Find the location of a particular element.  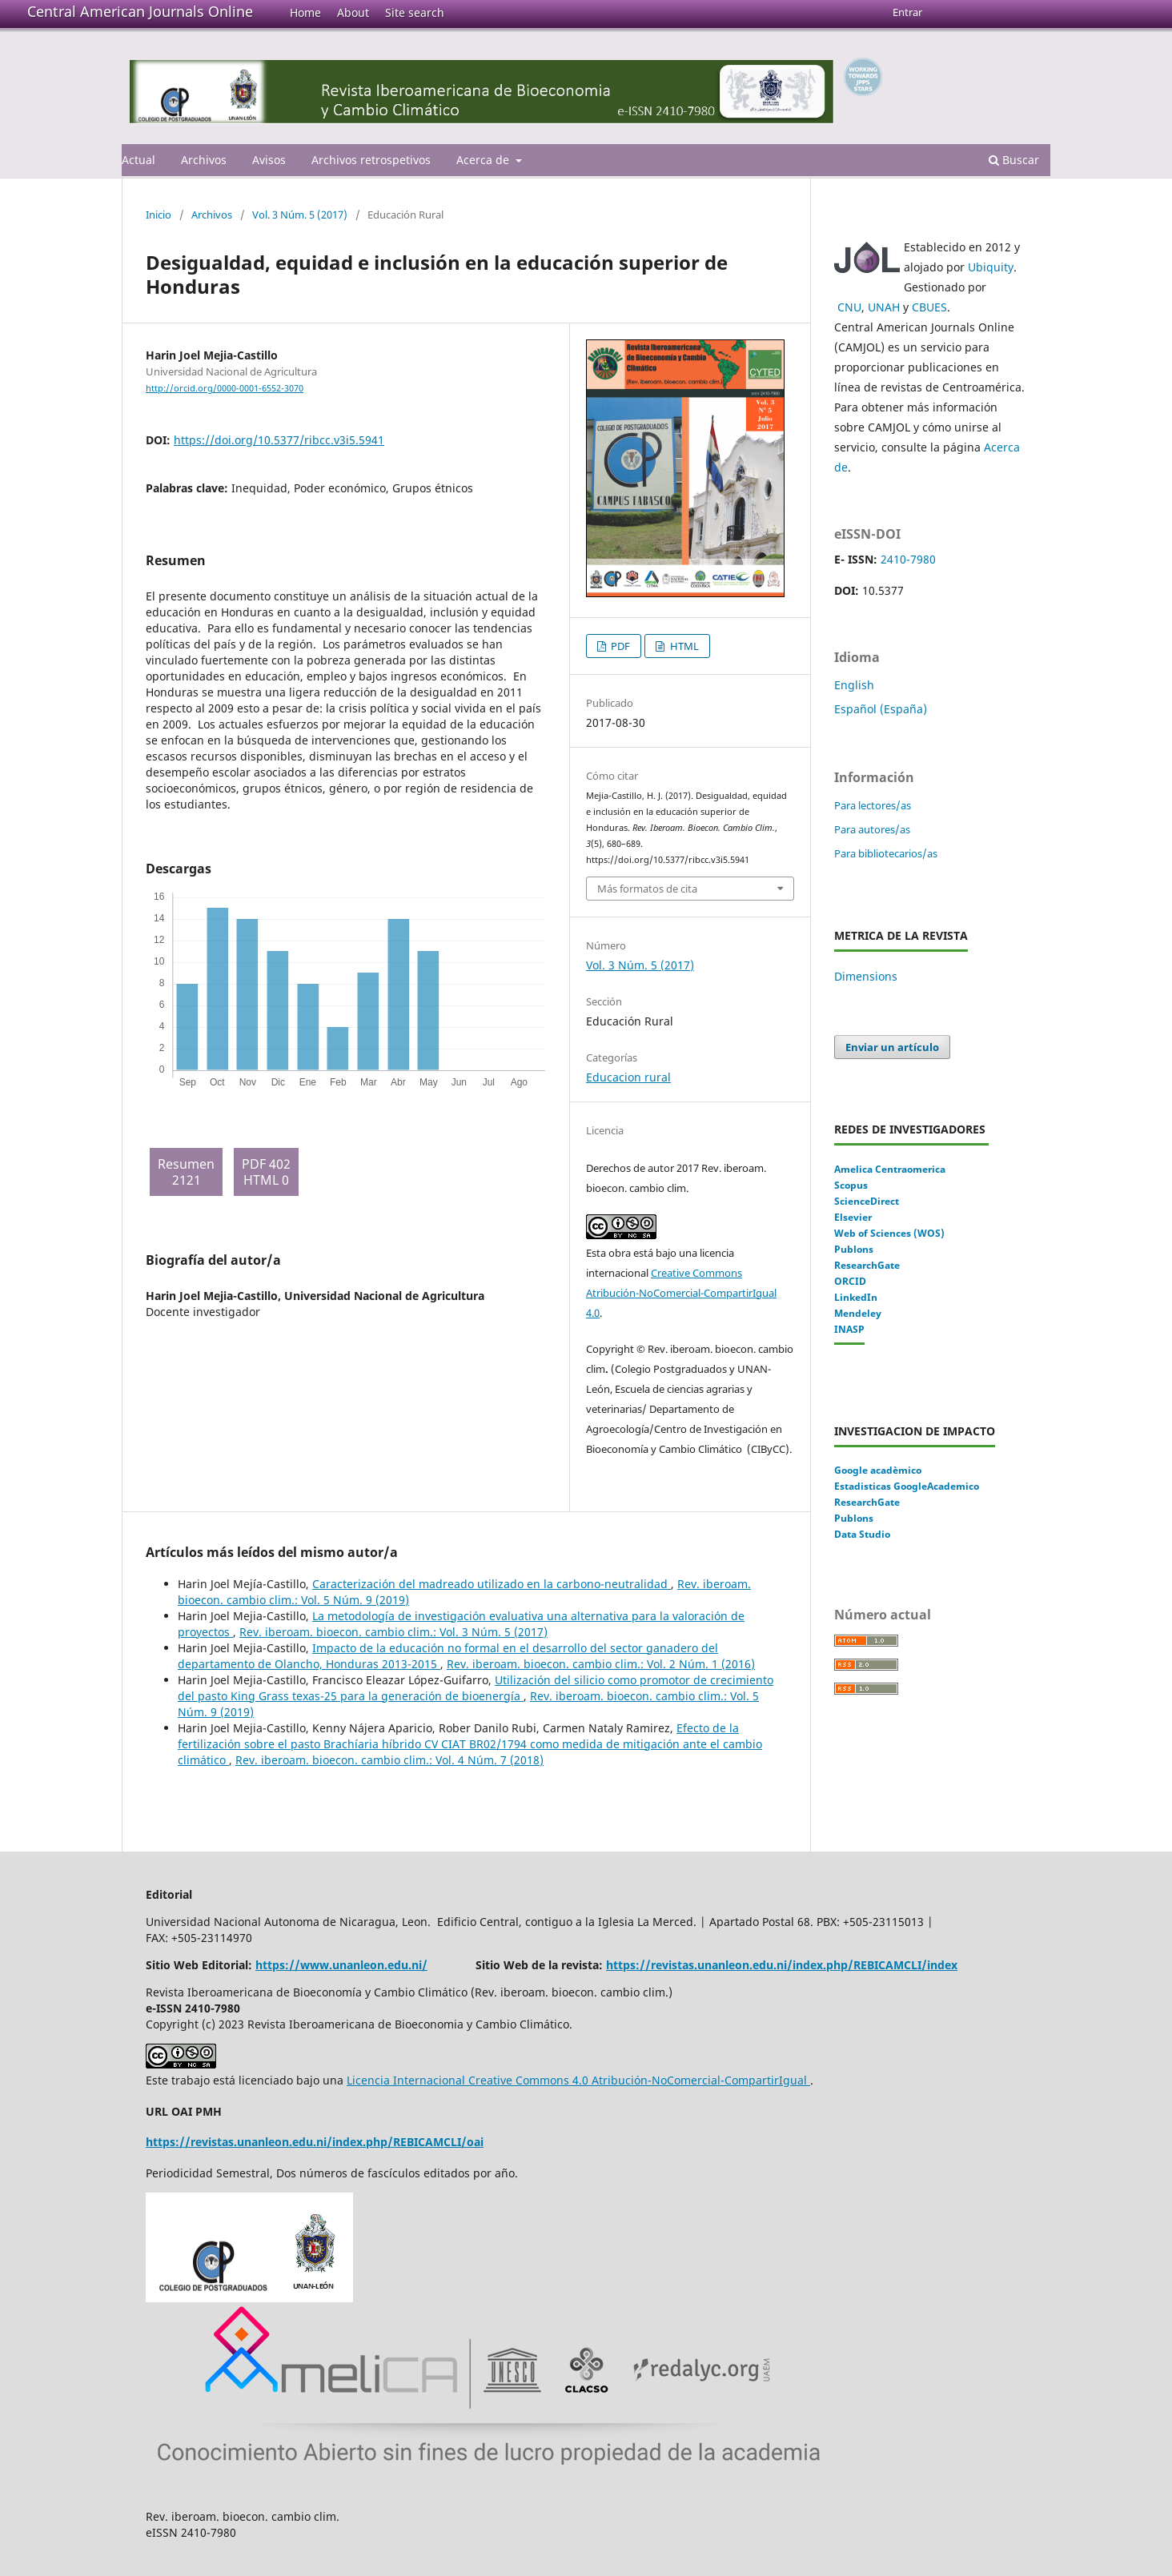

CNU is located at coordinates (849, 307).